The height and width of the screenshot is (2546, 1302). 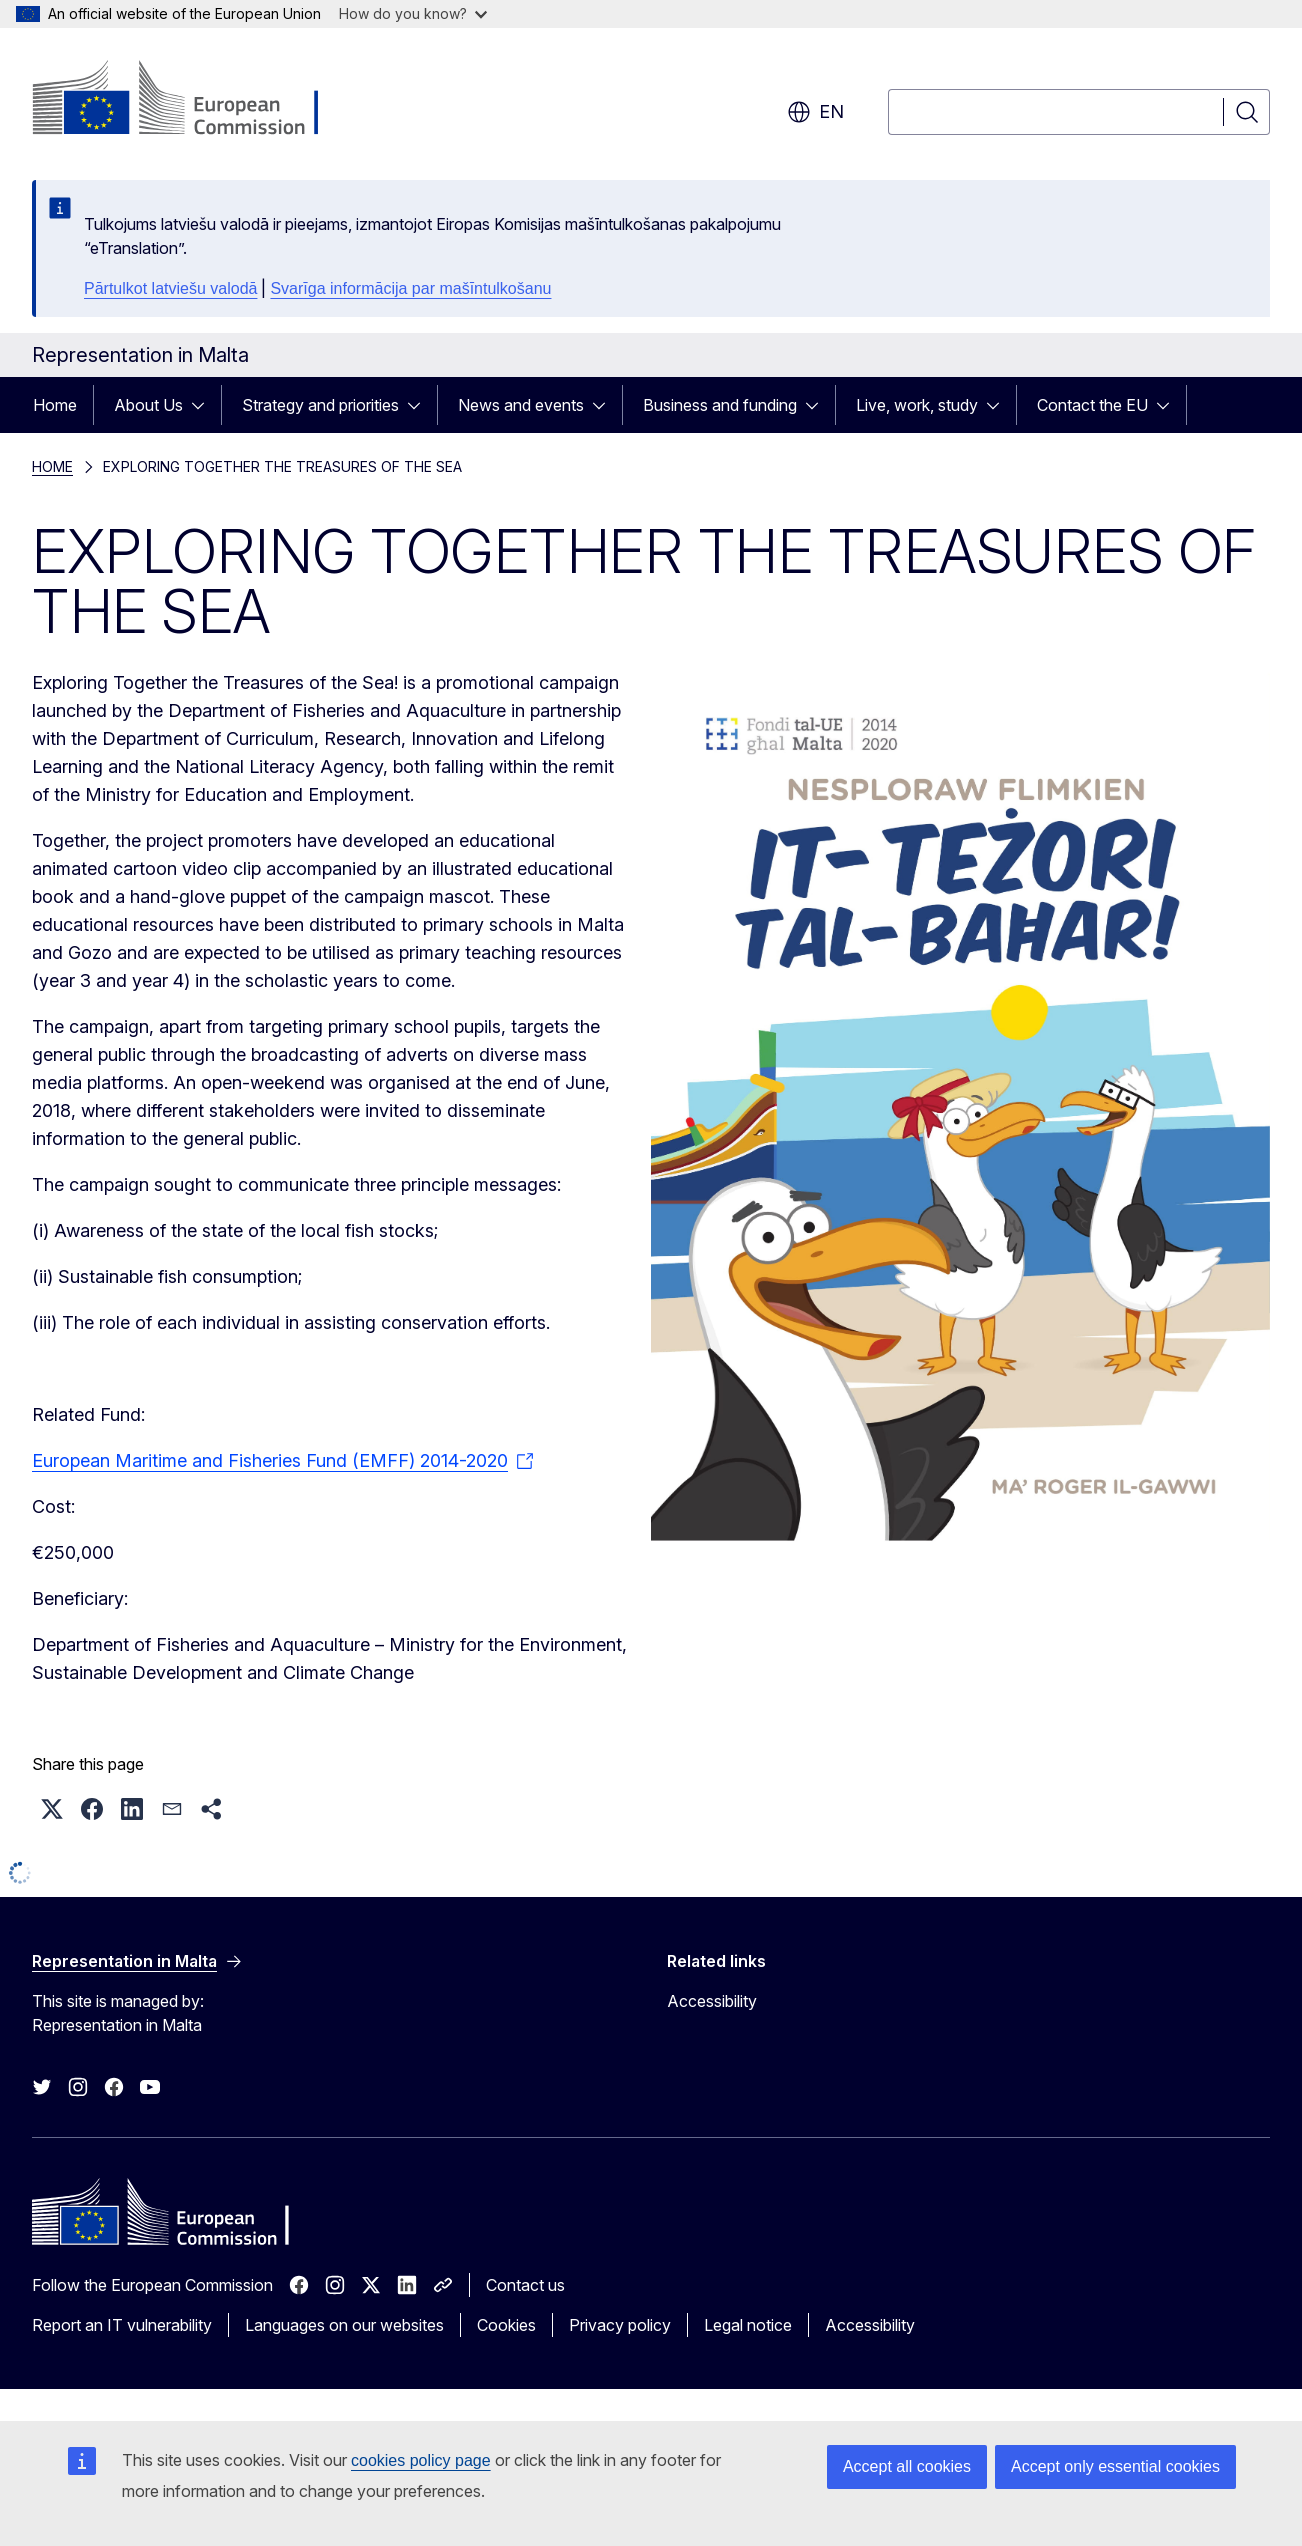 What do you see at coordinates (815, 112) in the screenshot?
I see `en [button]` at bounding box center [815, 112].